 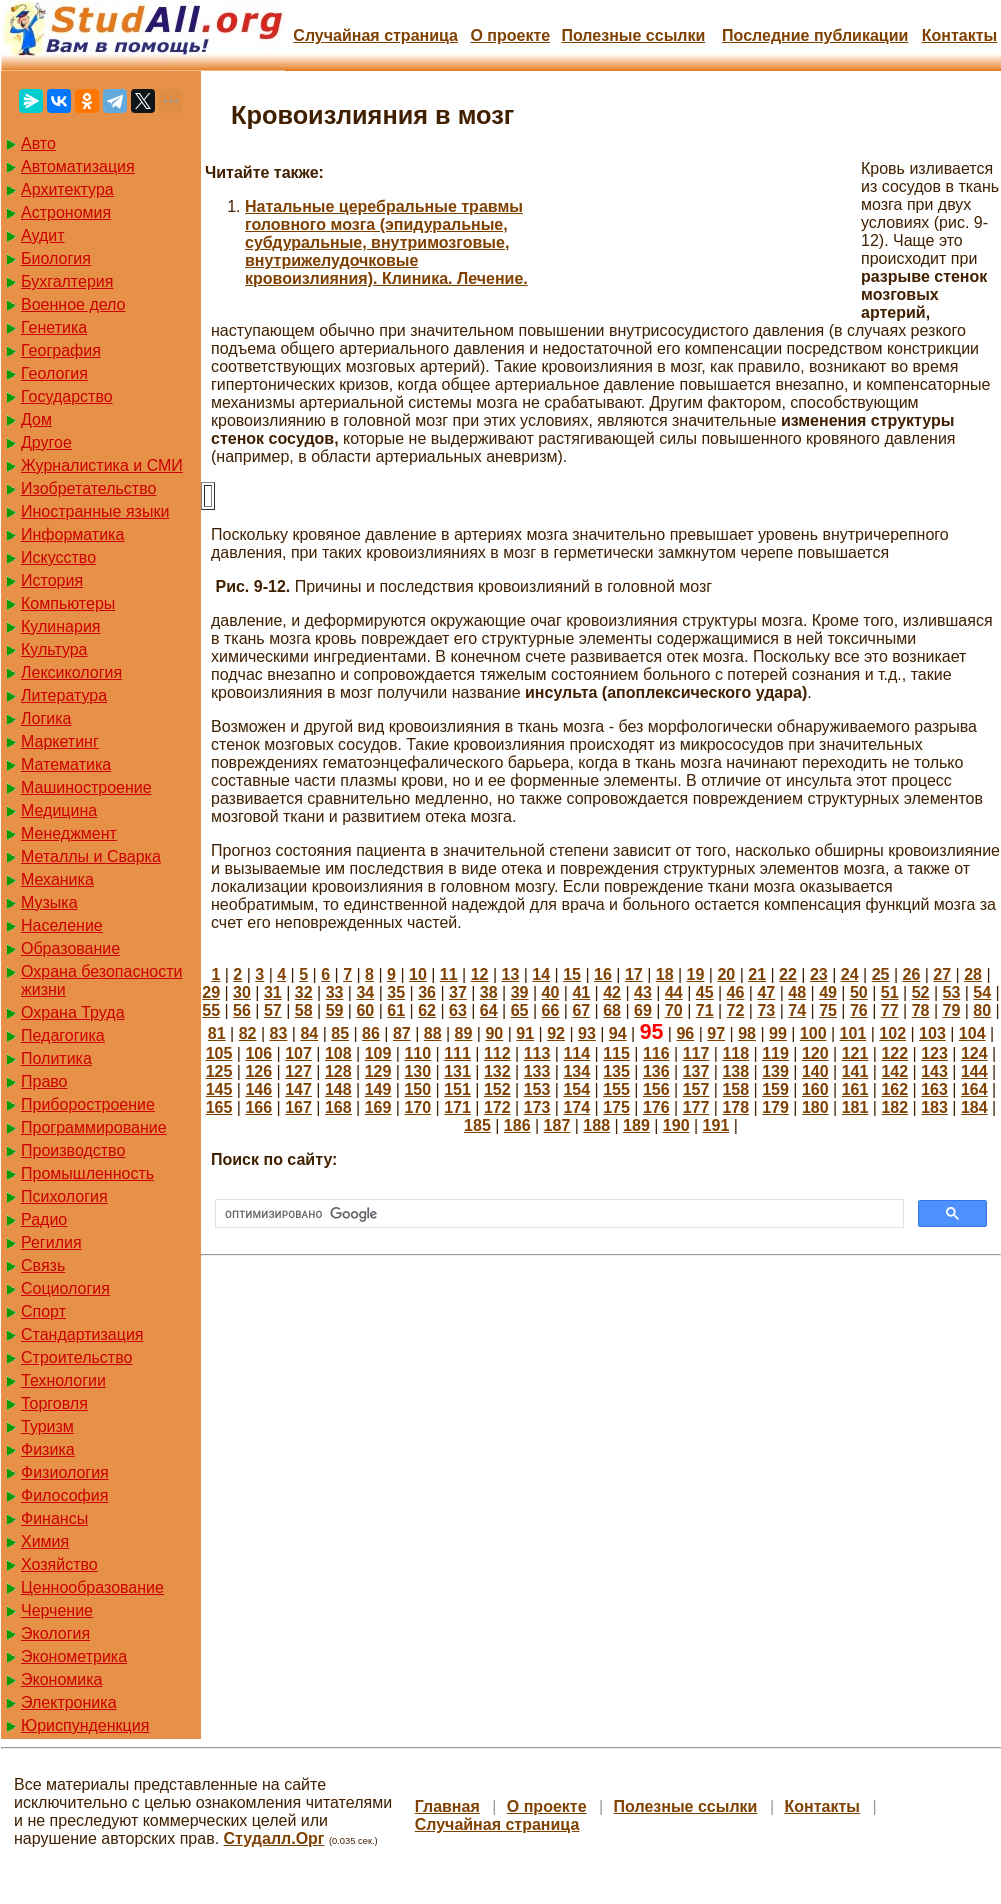 I want to click on 22, so click(x=788, y=974).